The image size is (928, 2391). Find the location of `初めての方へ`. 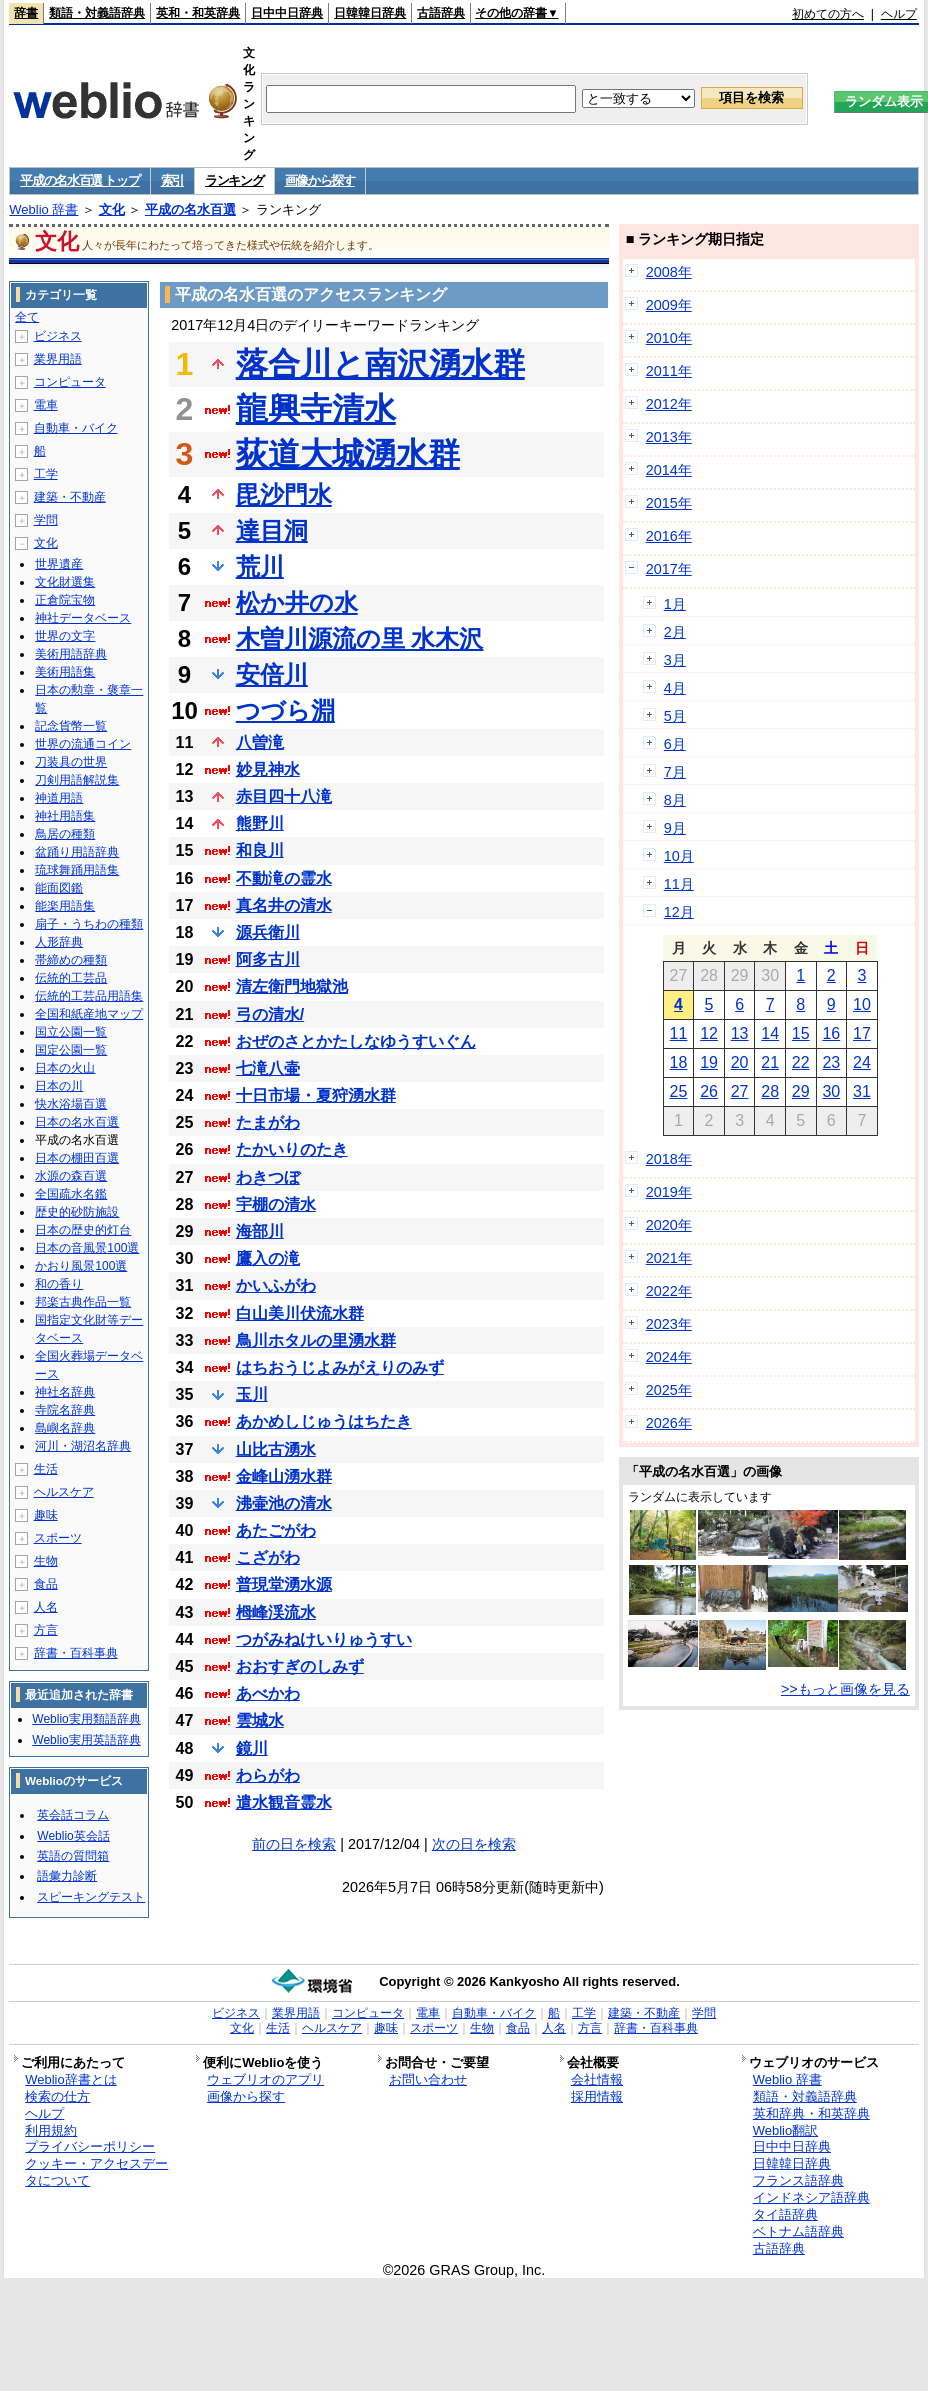

初めての方へ is located at coordinates (828, 14).